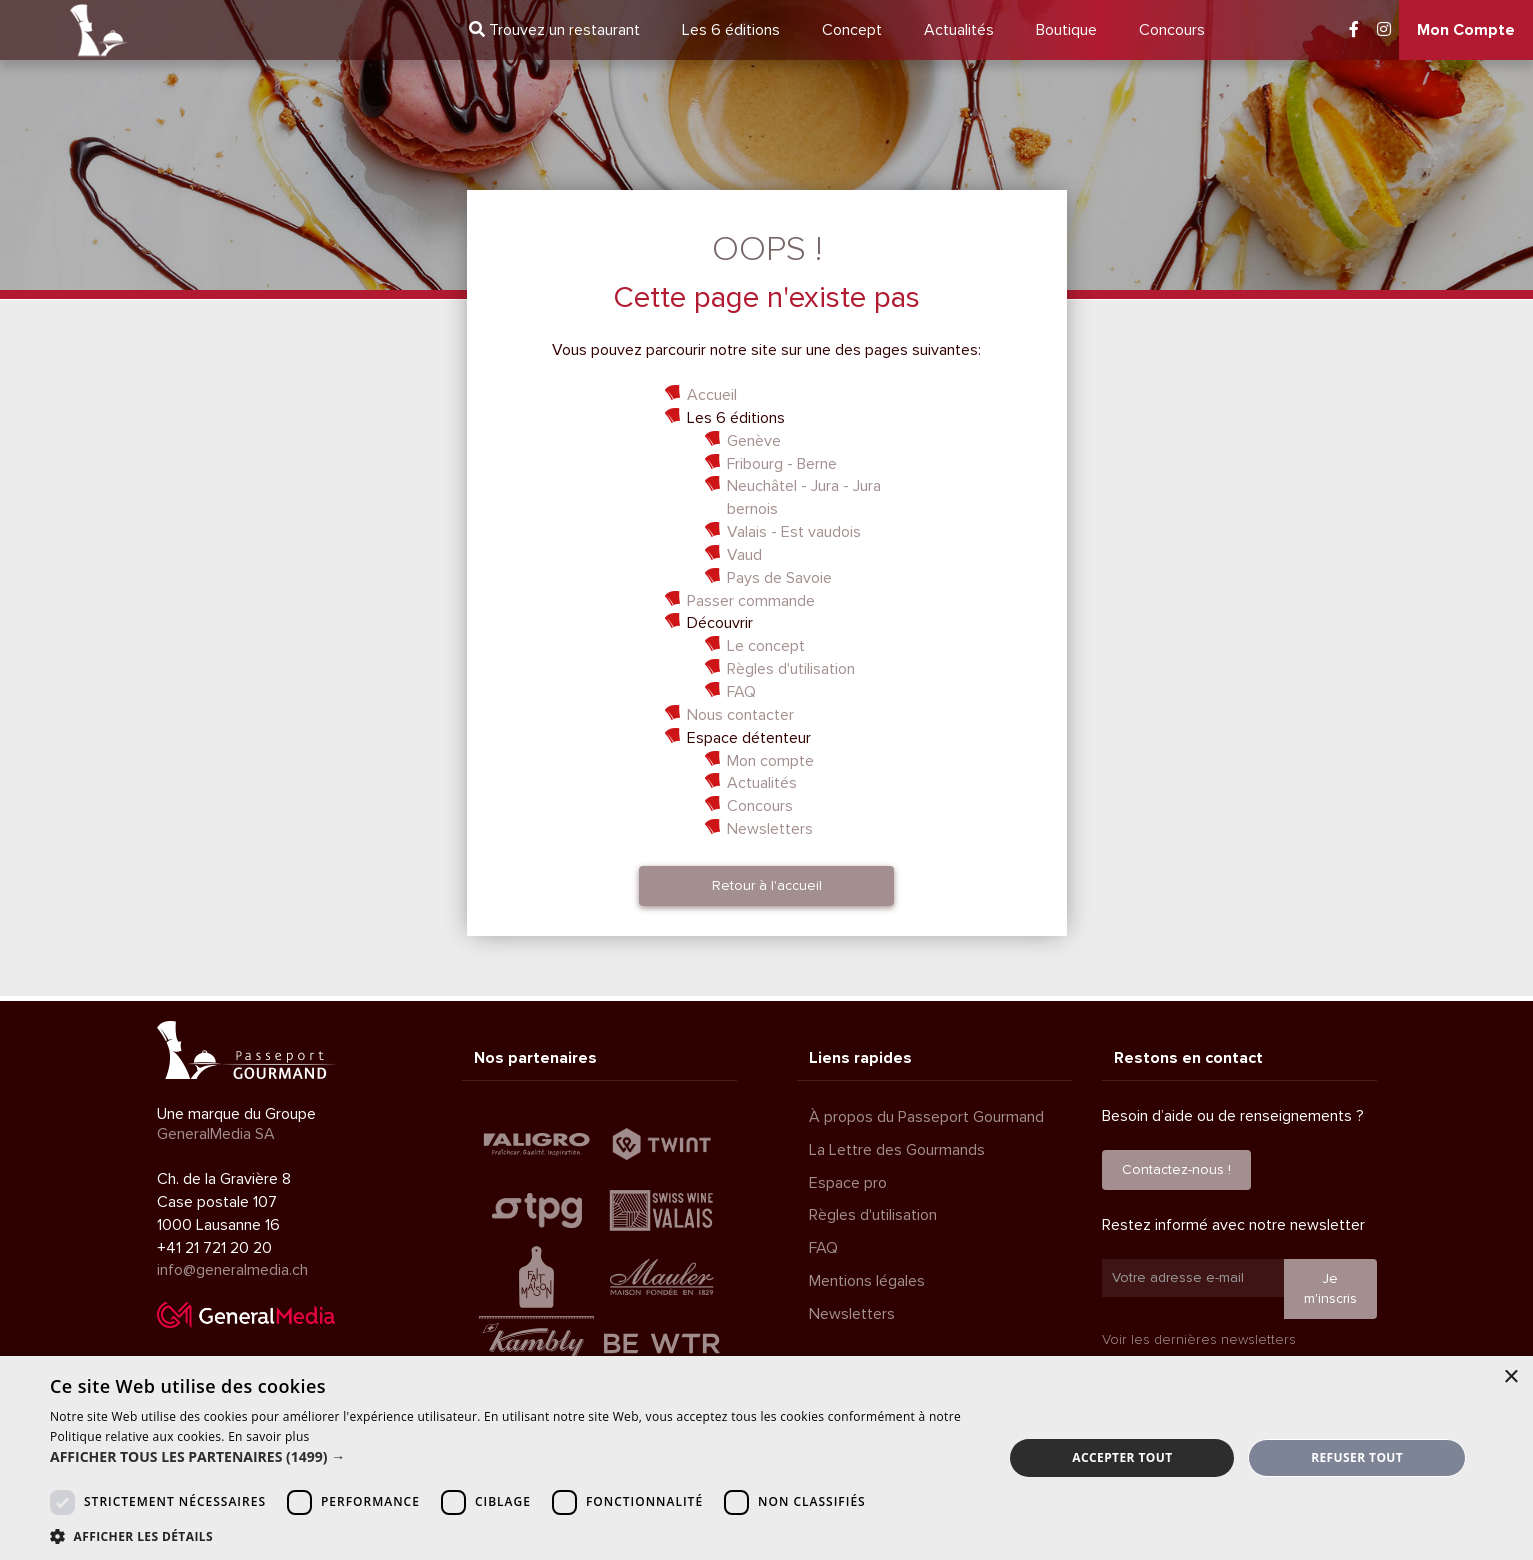 The width and height of the screenshot is (1533, 1560). What do you see at coordinates (766, 646) in the screenshot?
I see `Le concept` at bounding box center [766, 646].